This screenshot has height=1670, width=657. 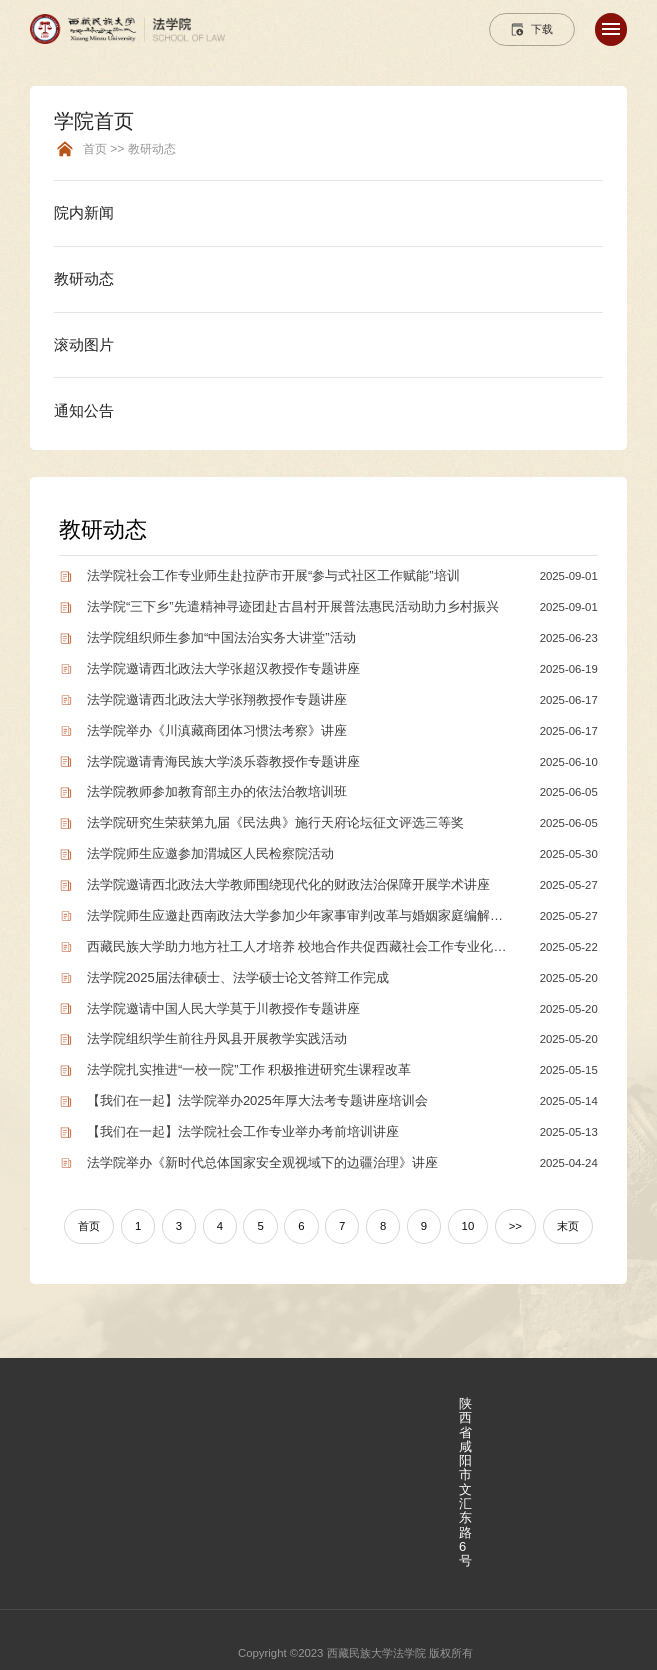 I want to click on 10, so click(x=468, y=1226).